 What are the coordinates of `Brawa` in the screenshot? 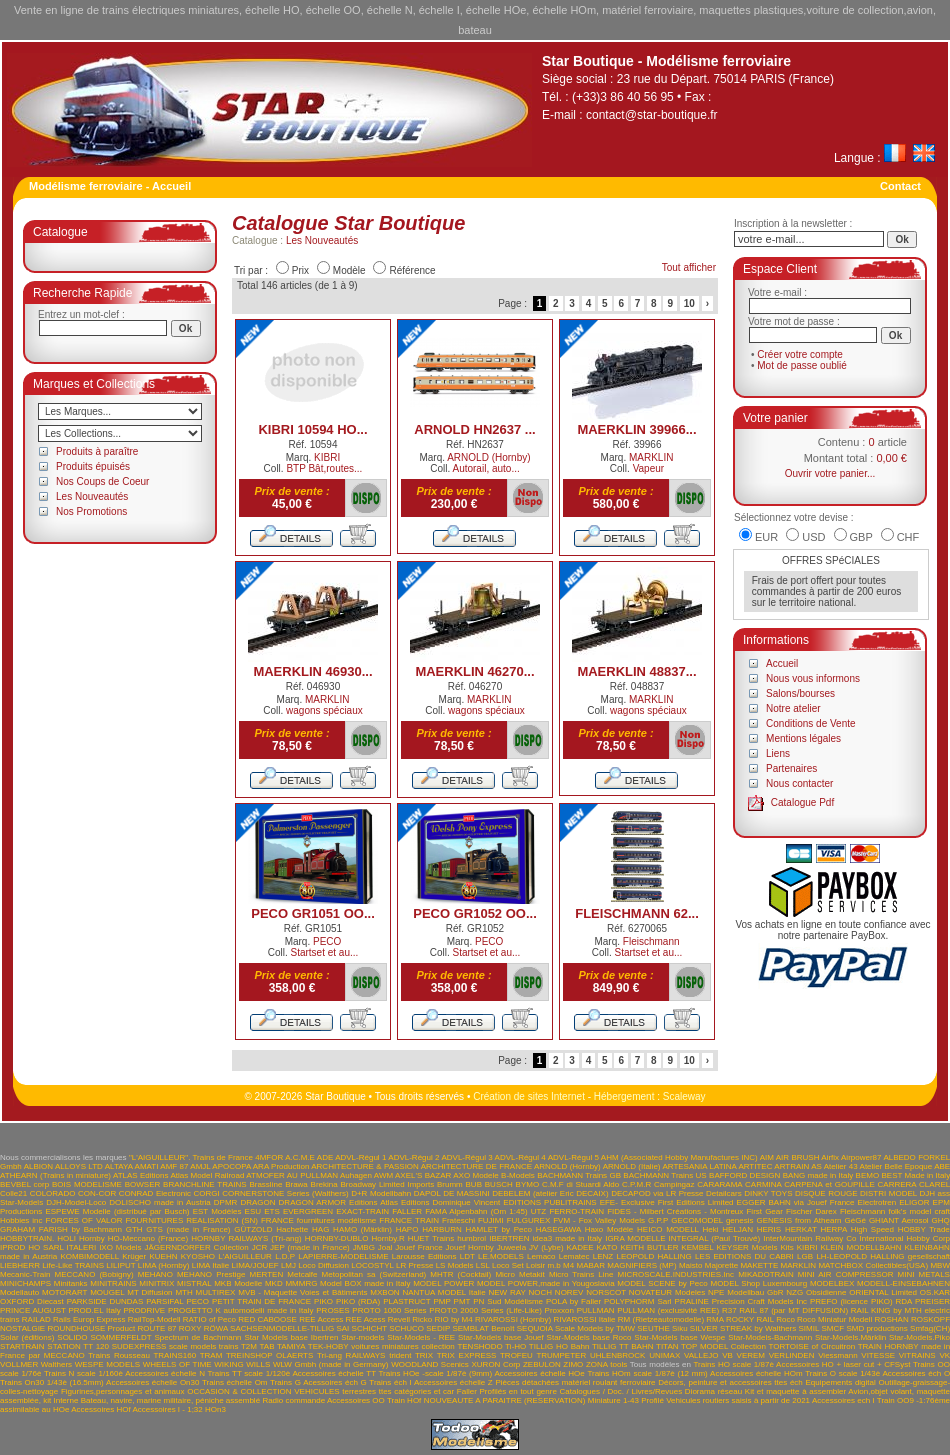 It's located at (296, 1184).